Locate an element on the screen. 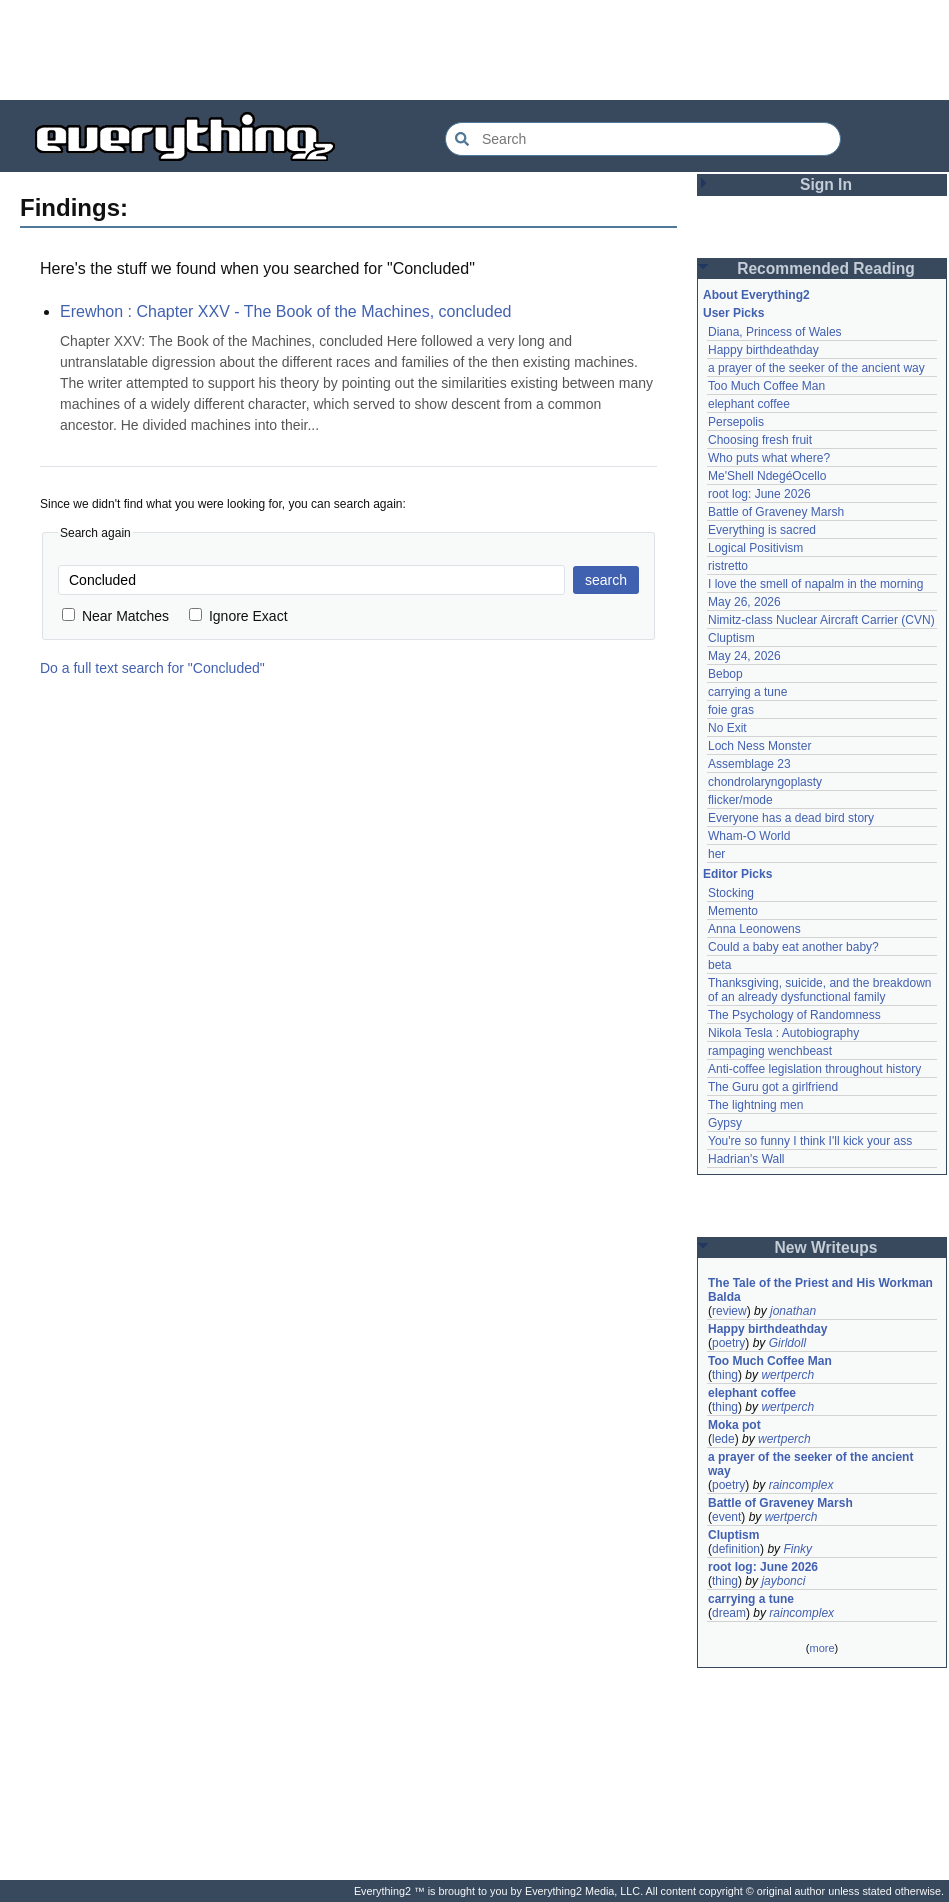  Everything is sacred is located at coordinates (762, 530).